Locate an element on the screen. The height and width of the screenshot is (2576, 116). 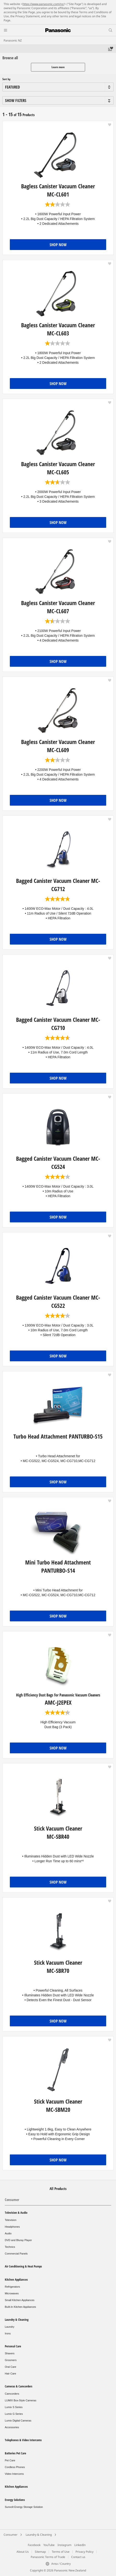
Terms of Use is located at coordinates (61, 2552).